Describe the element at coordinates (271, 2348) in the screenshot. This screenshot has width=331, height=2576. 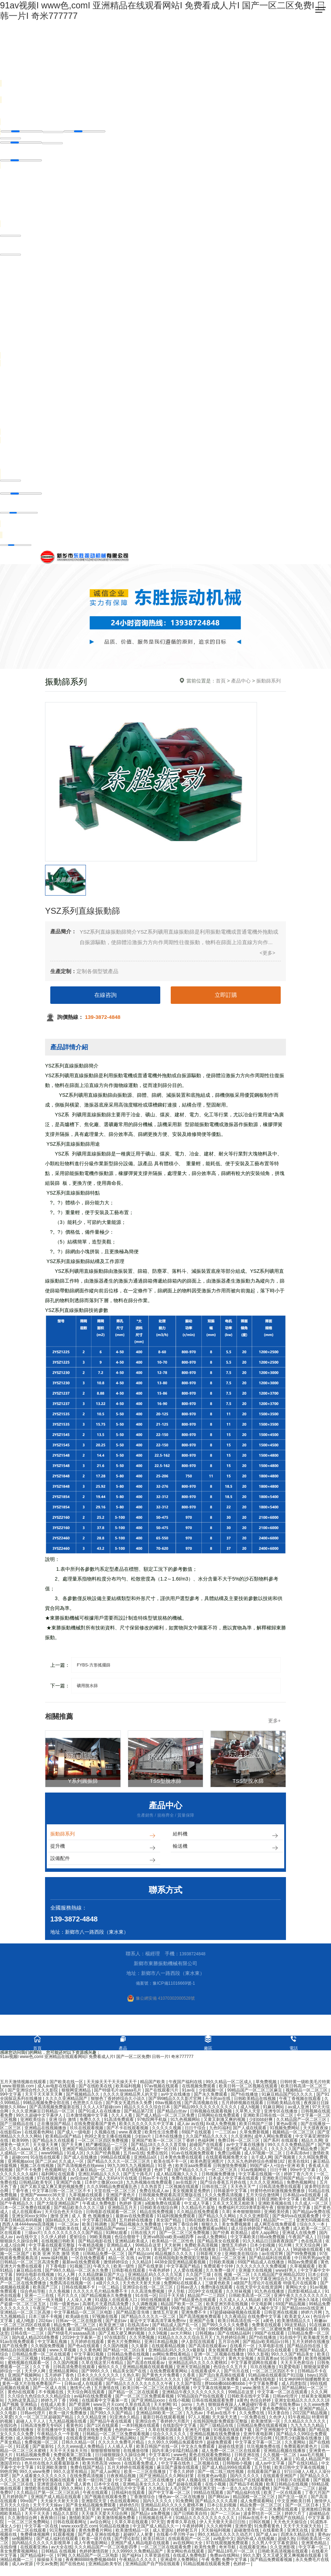
I see `久草电影在线` at that location.